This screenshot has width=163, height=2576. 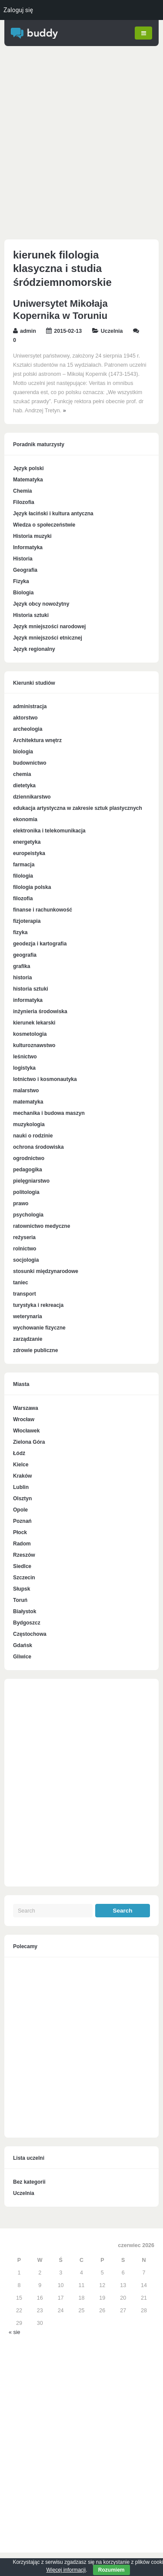 What do you see at coordinates (35, 1350) in the screenshot?
I see `zdrowie publiczne` at bounding box center [35, 1350].